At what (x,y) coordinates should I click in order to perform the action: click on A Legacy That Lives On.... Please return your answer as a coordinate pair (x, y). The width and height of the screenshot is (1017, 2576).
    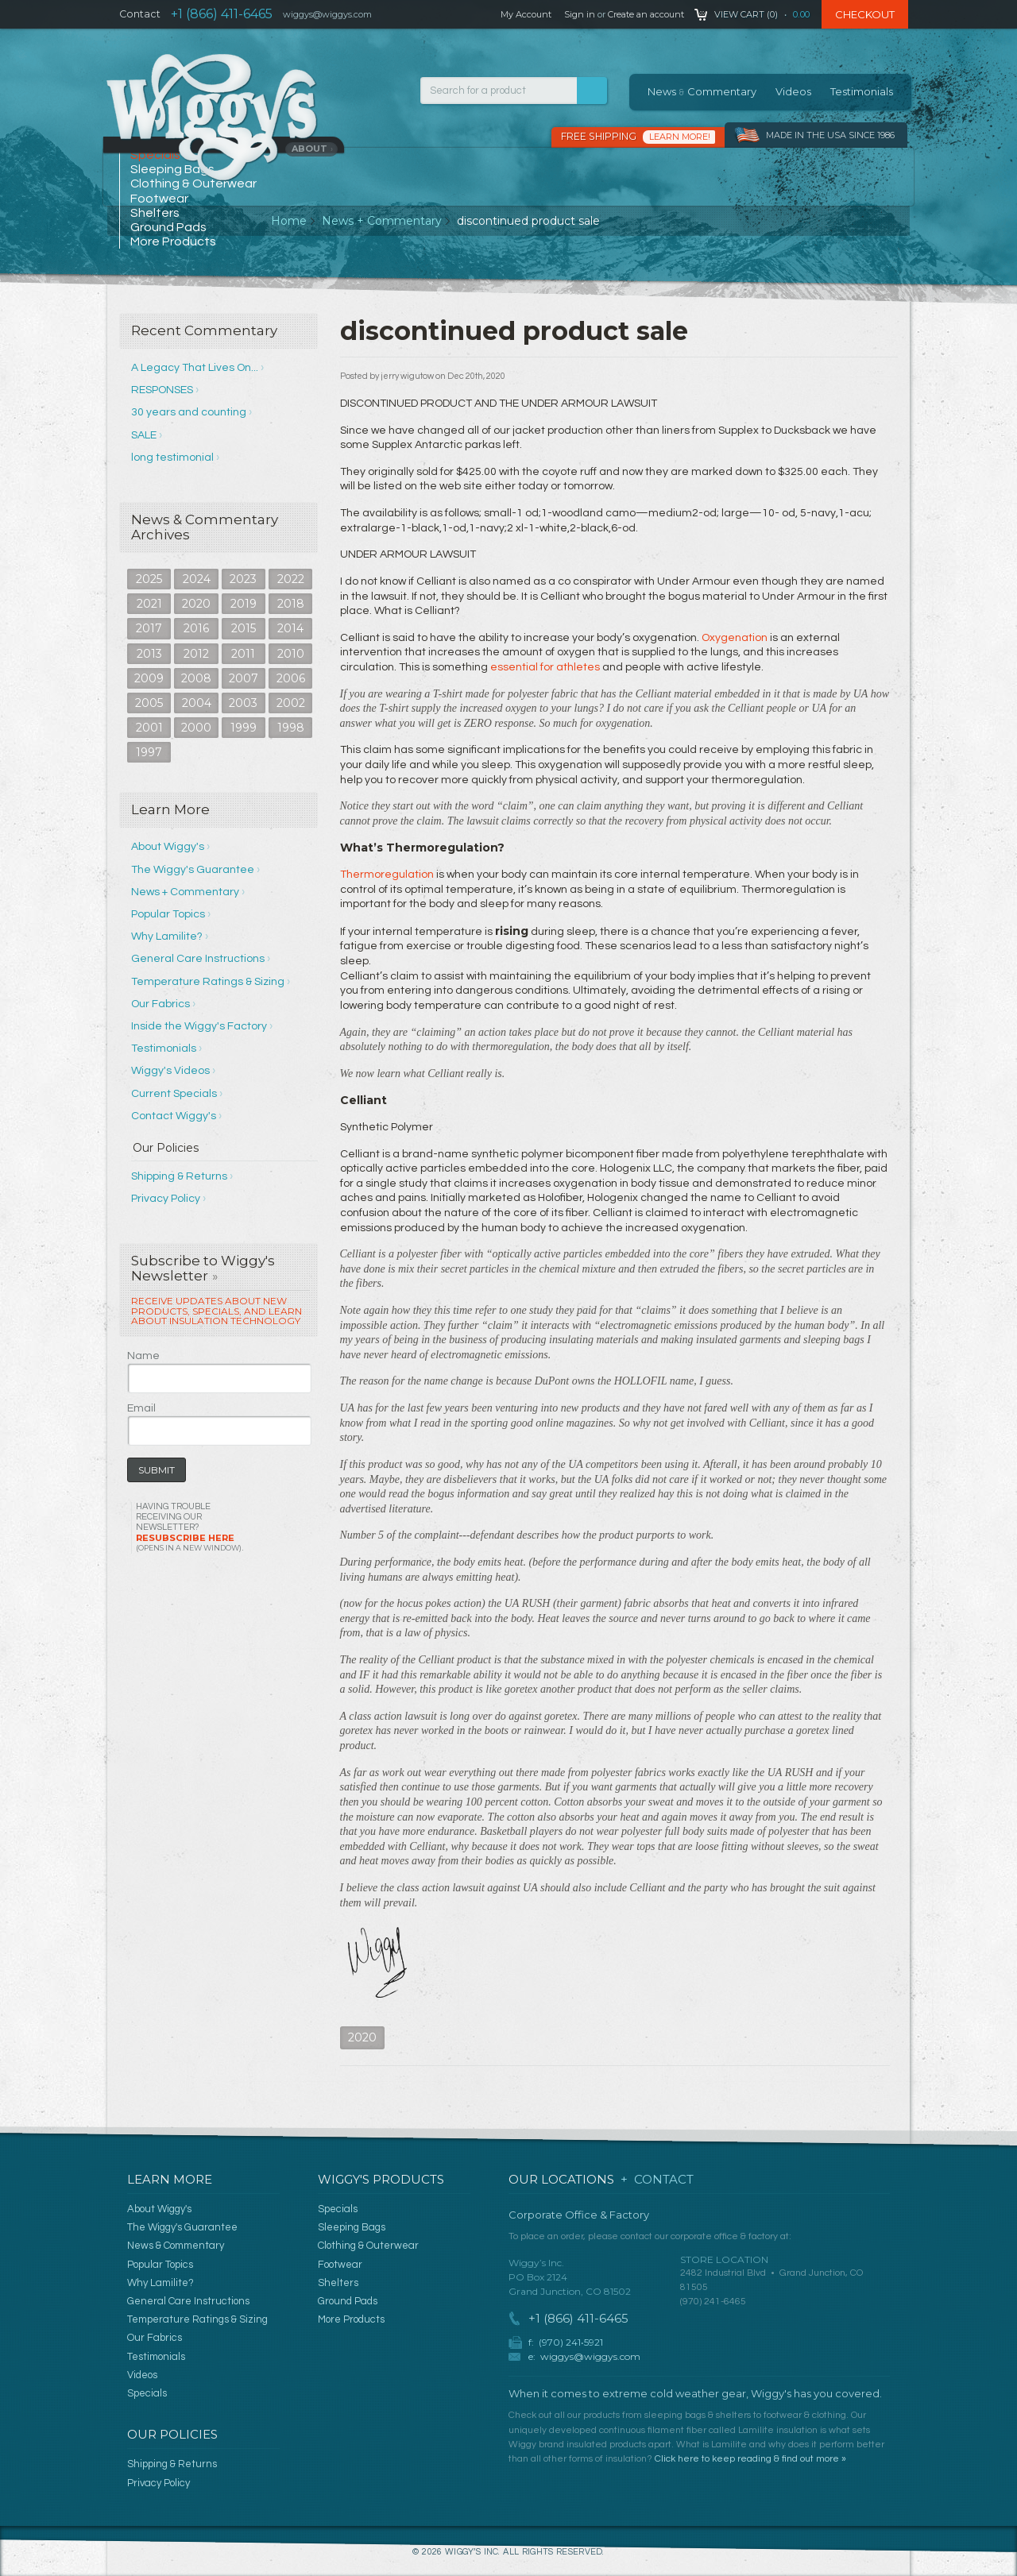
    Looking at the image, I should click on (194, 367).